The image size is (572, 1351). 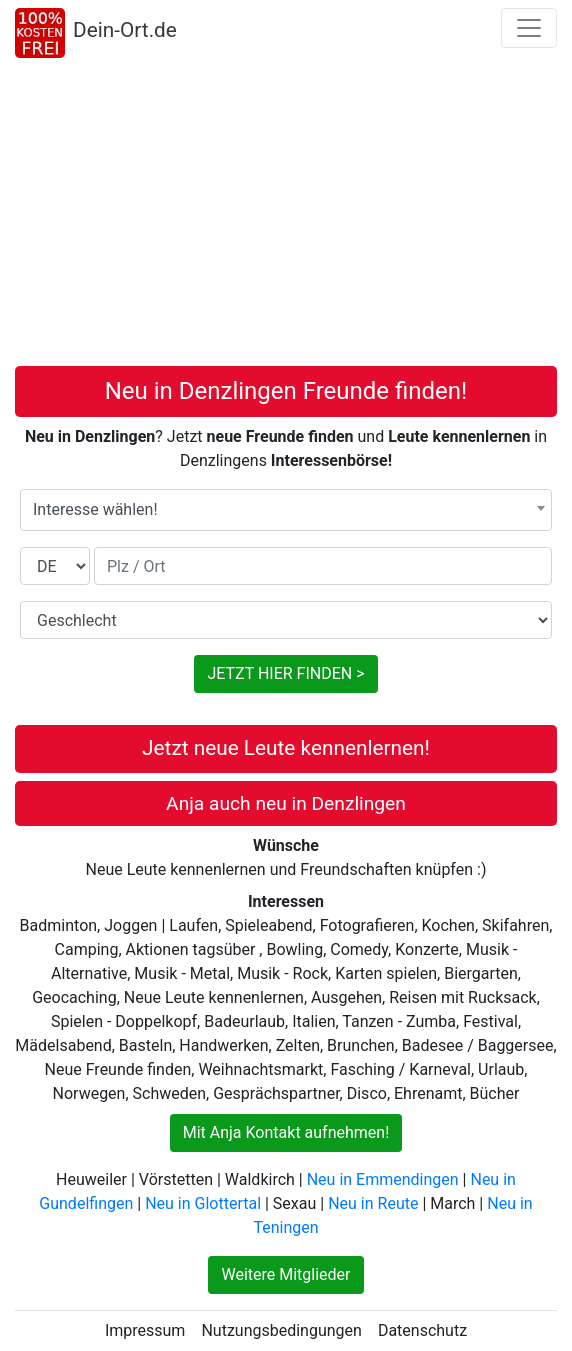 I want to click on Datenschutz, so click(x=422, y=1330).